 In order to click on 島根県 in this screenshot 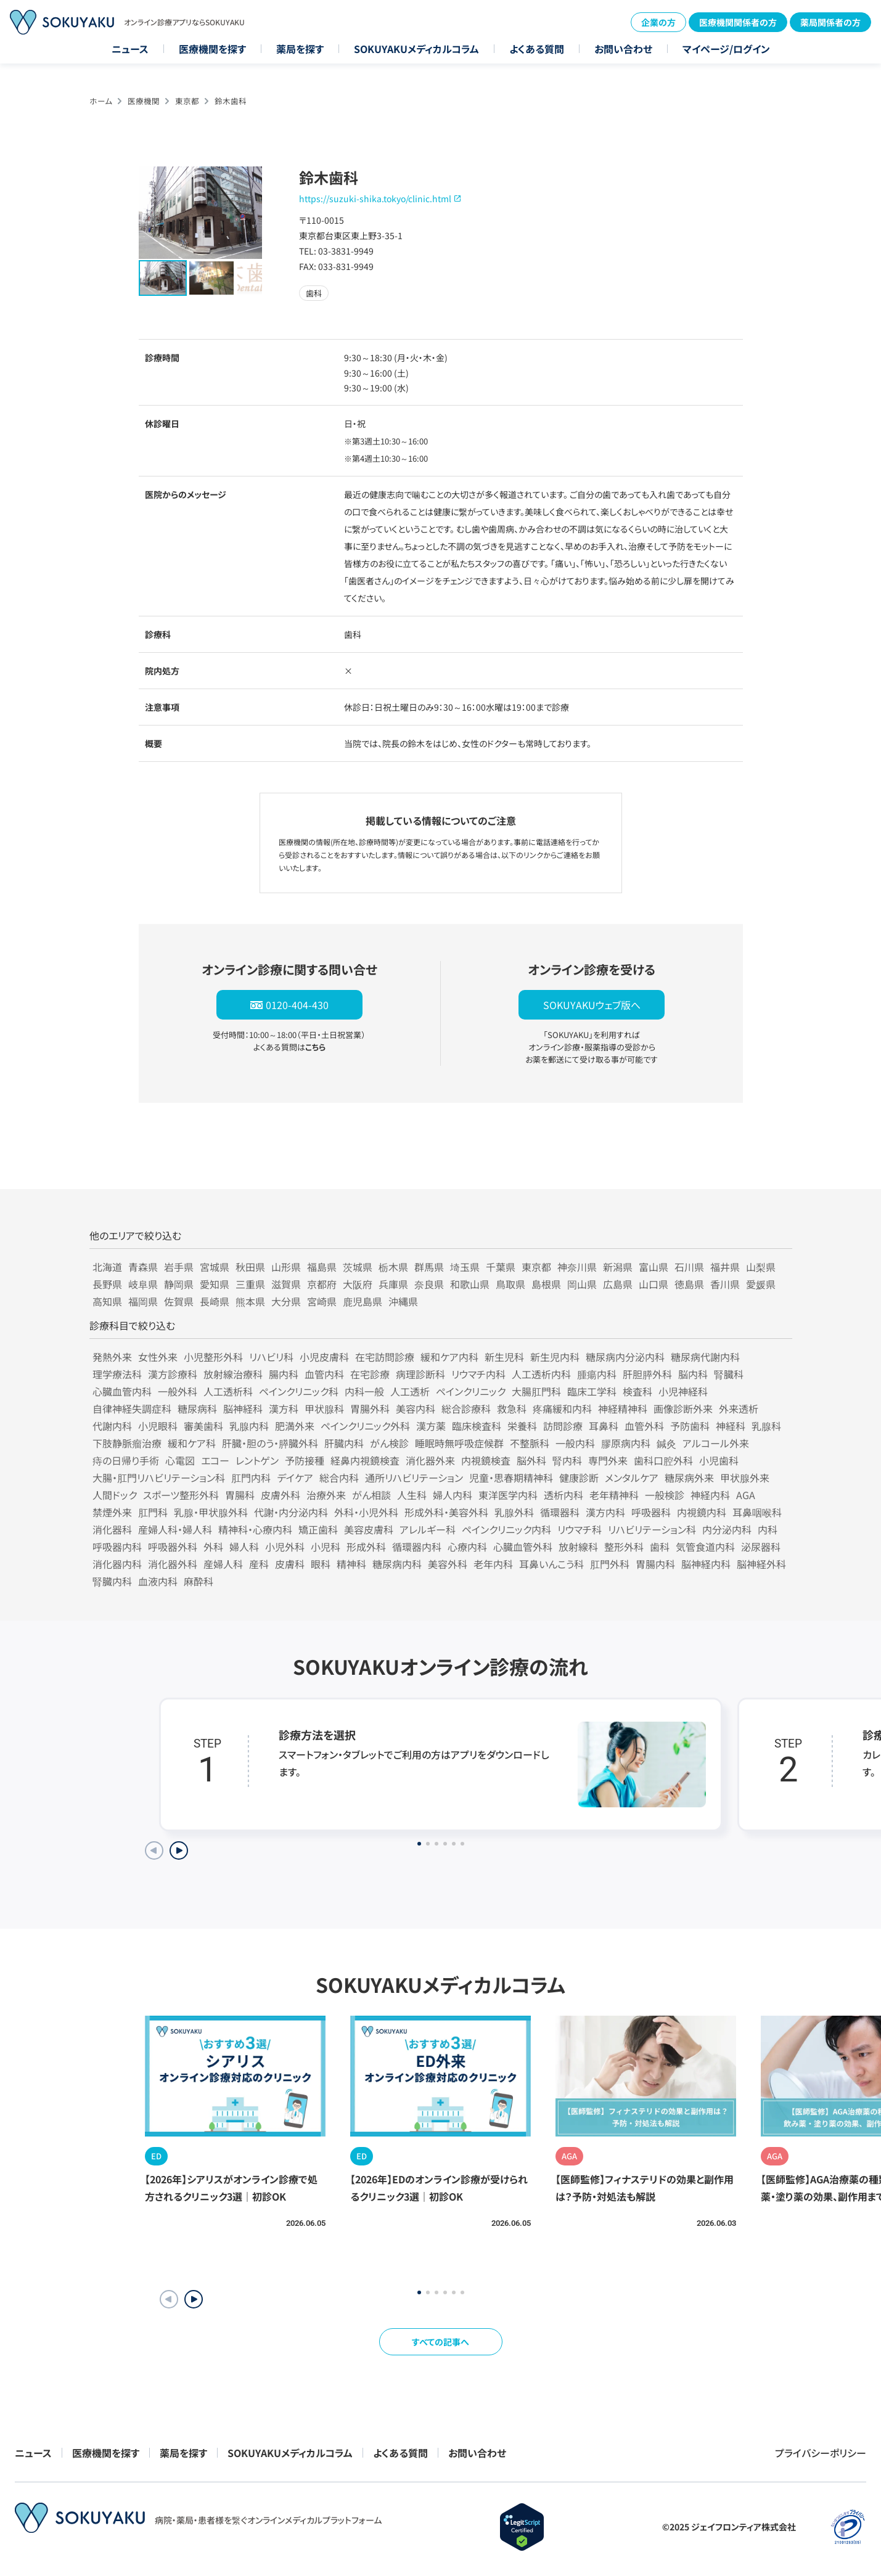, I will do `click(546, 1284)`.